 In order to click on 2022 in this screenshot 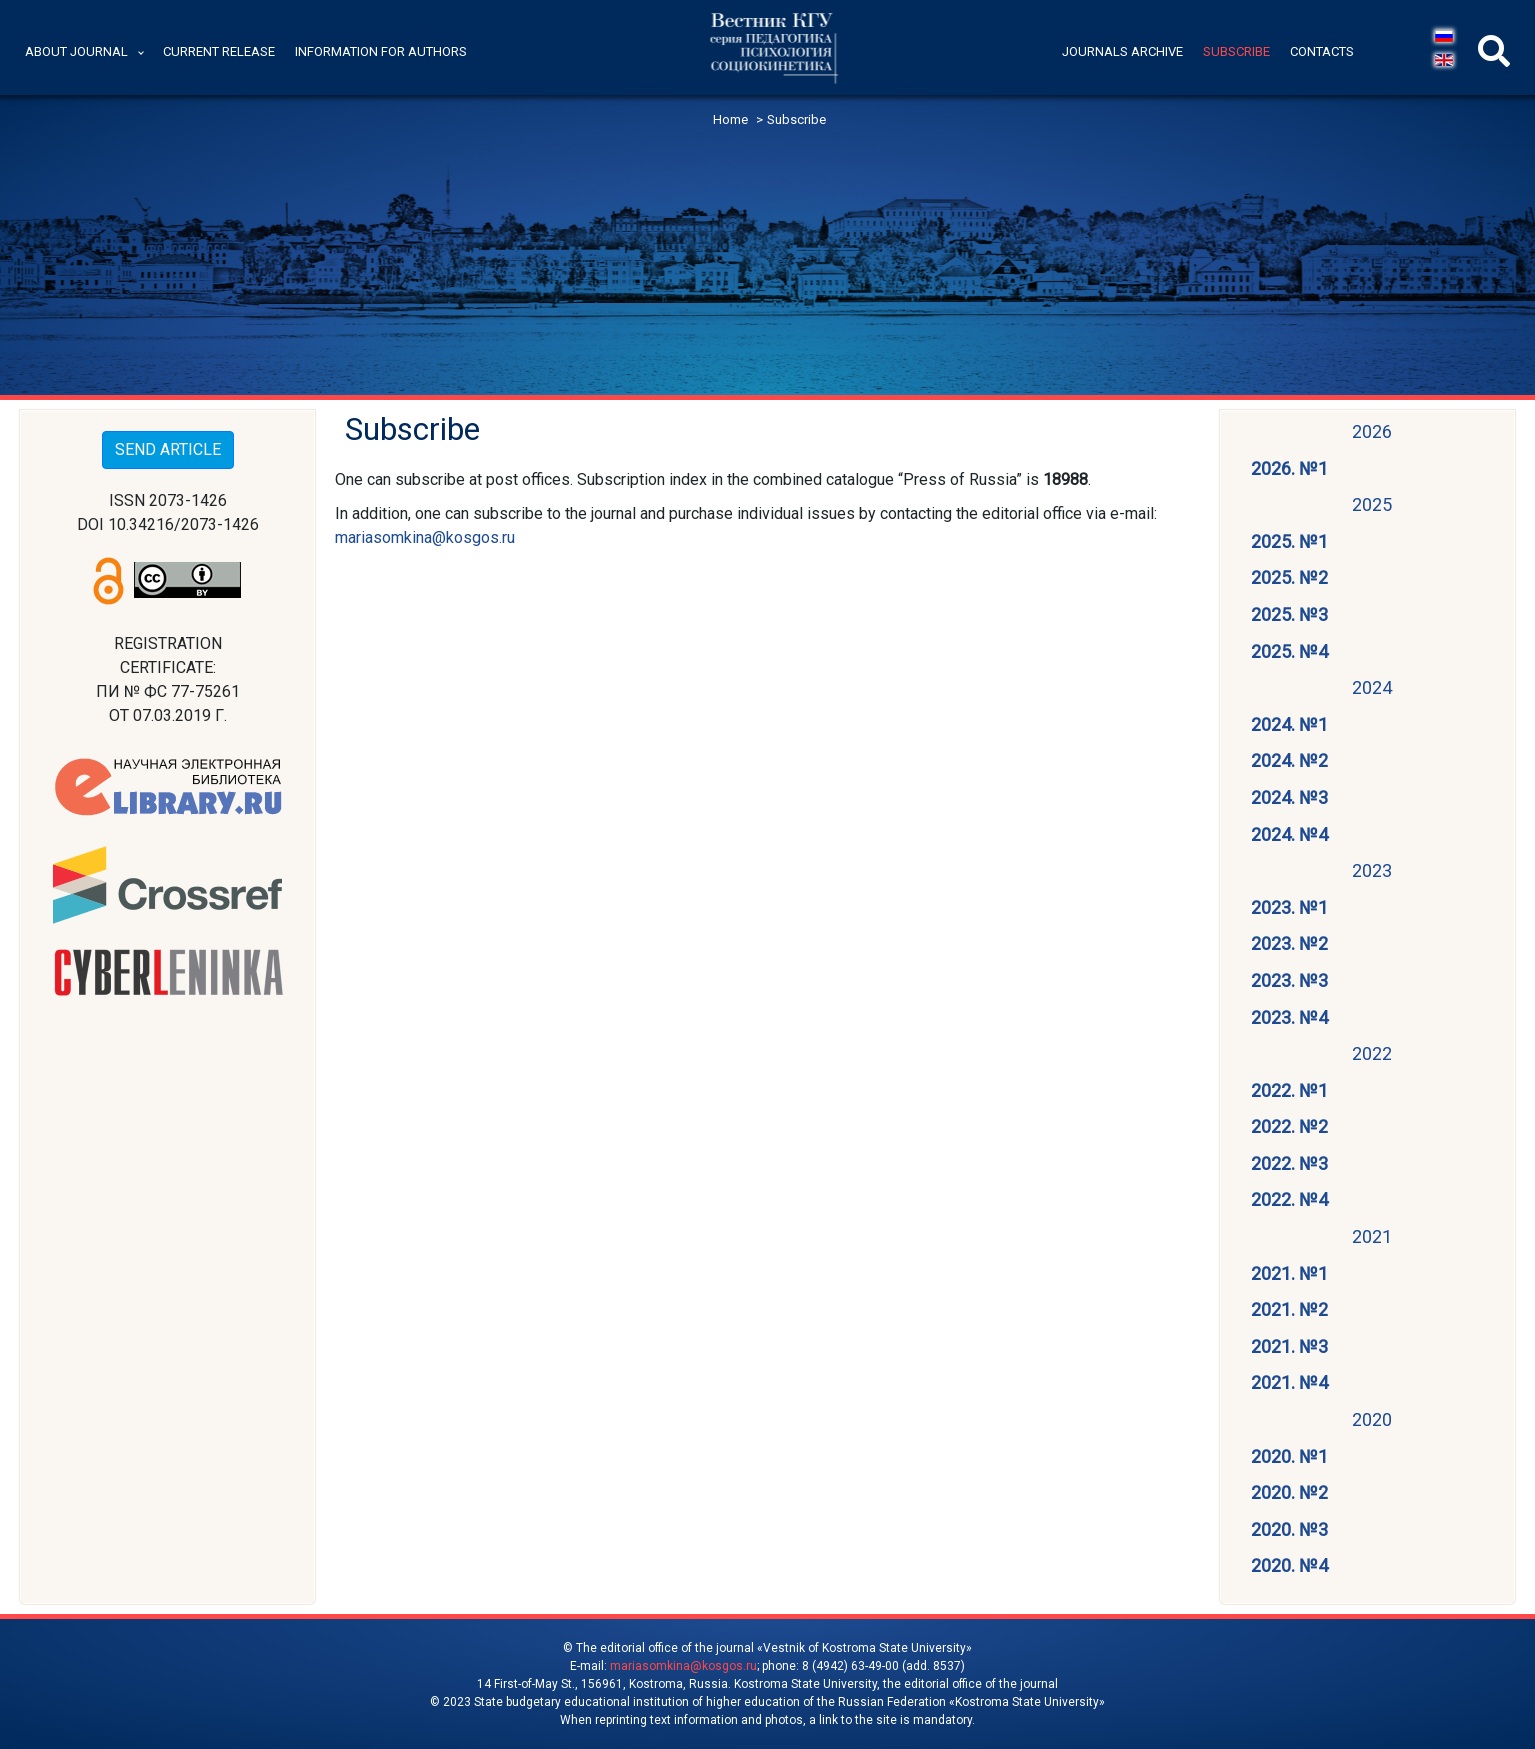, I will do `click(1372, 1053)`.